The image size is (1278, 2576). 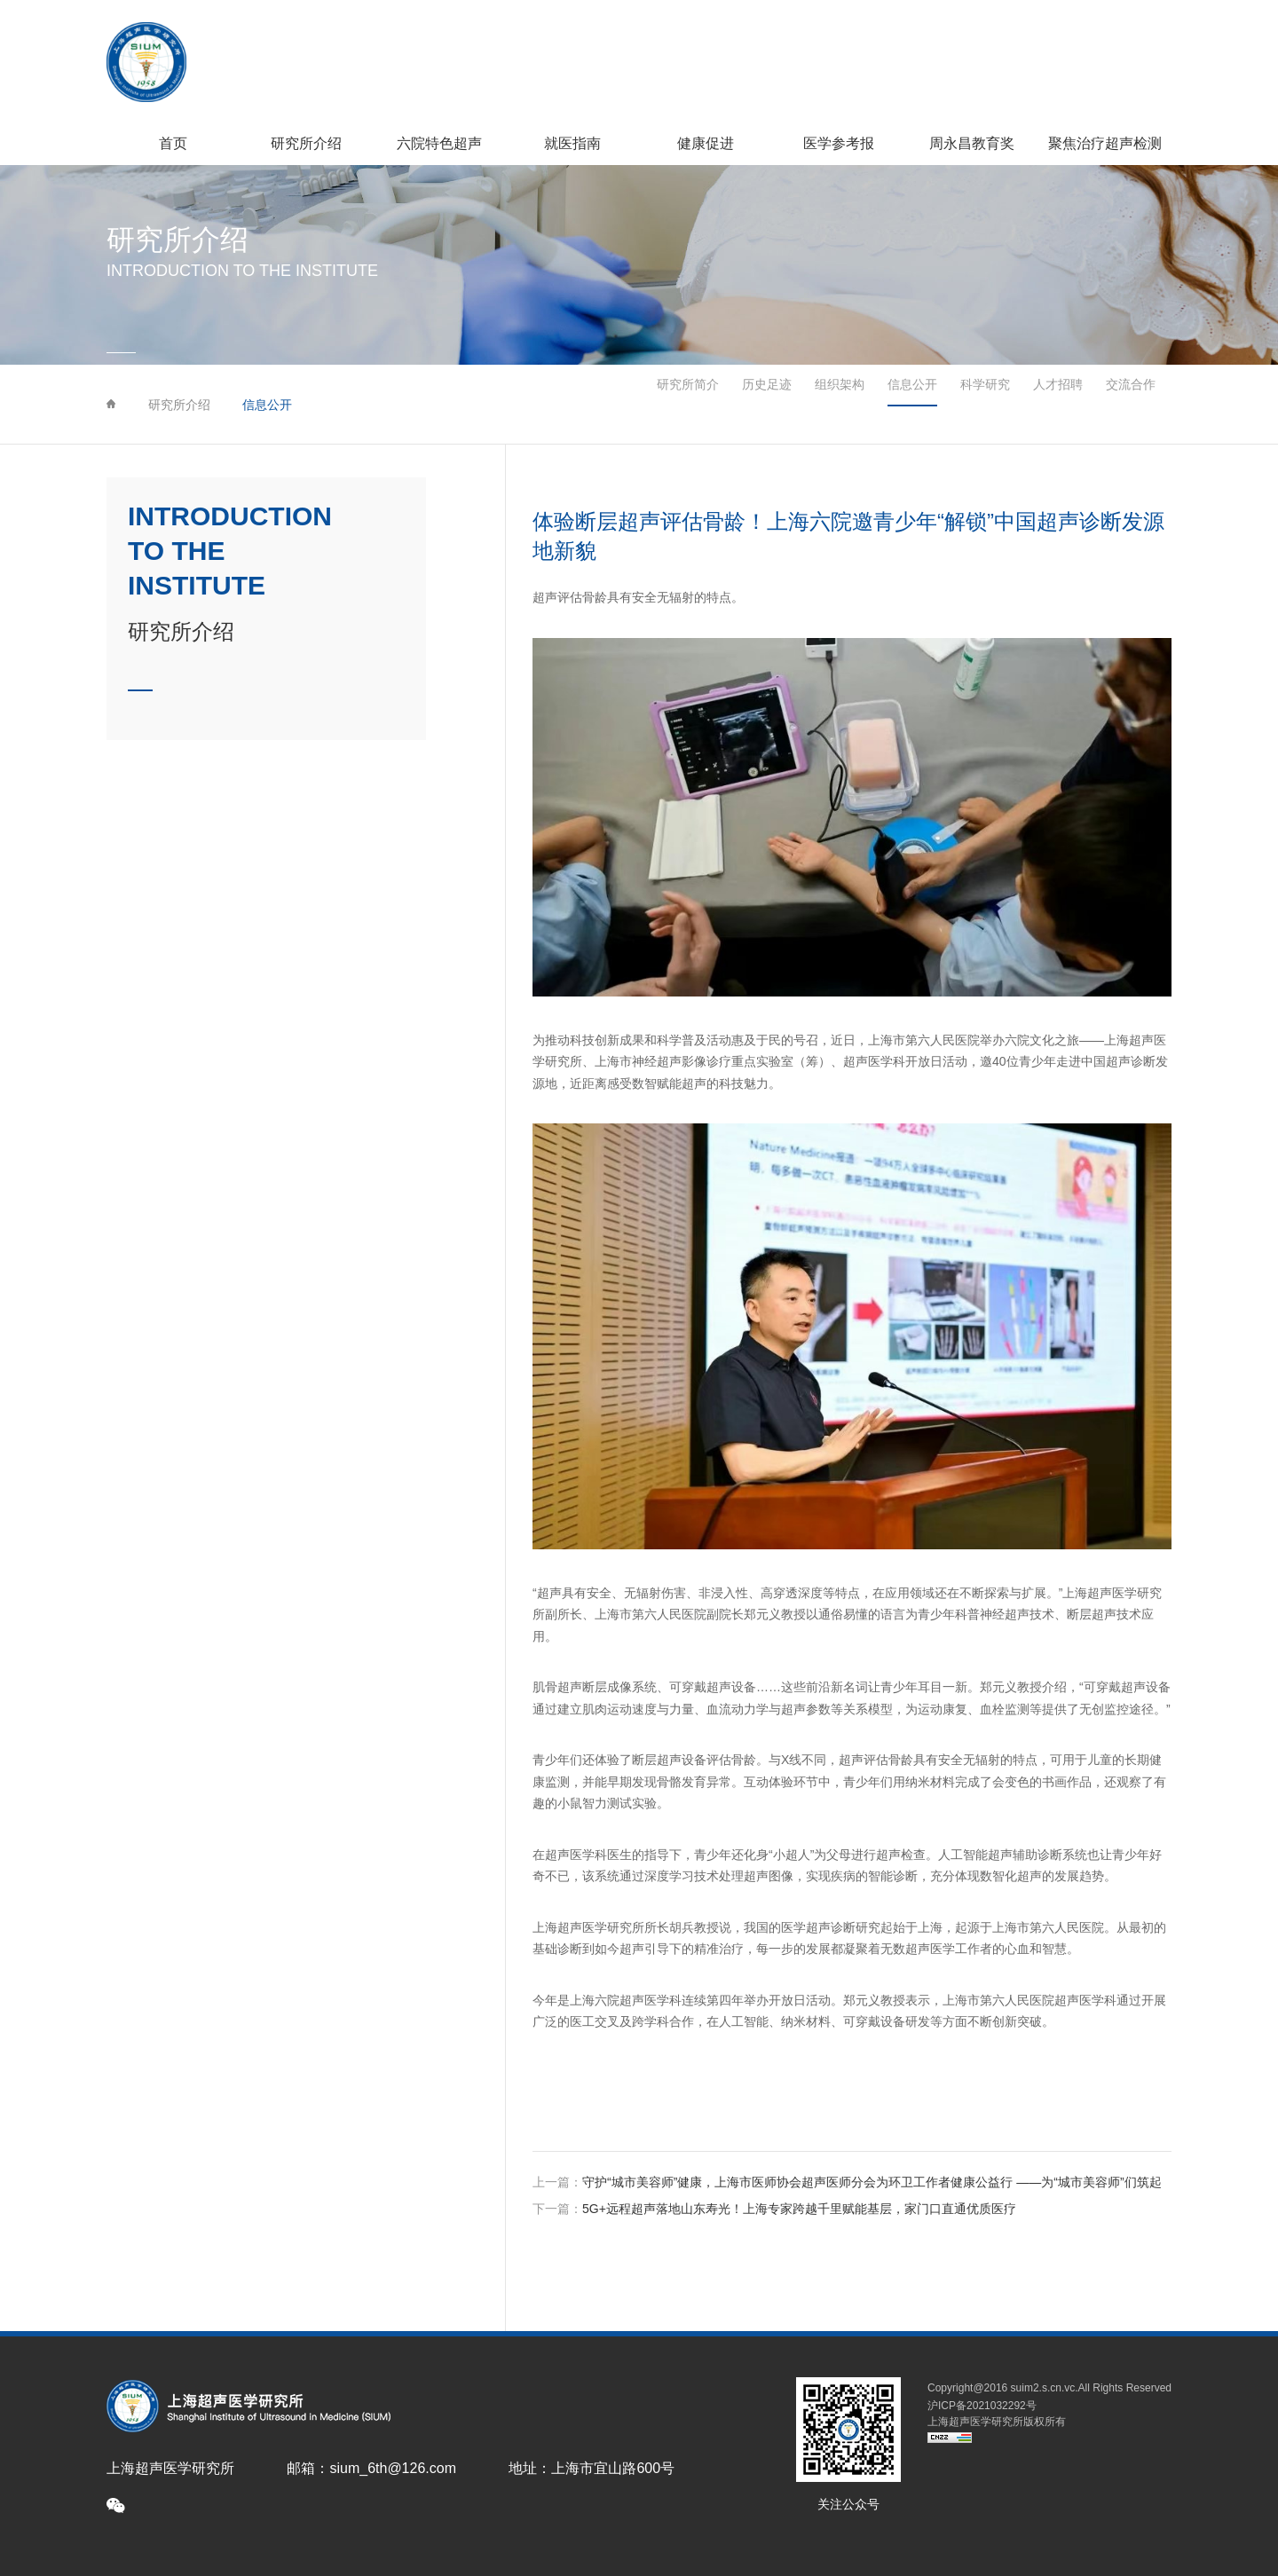 What do you see at coordinates (982, 2405) in the screenshot?
I see `沪ICP备2021032292号` at bounding box center [982, 2405].